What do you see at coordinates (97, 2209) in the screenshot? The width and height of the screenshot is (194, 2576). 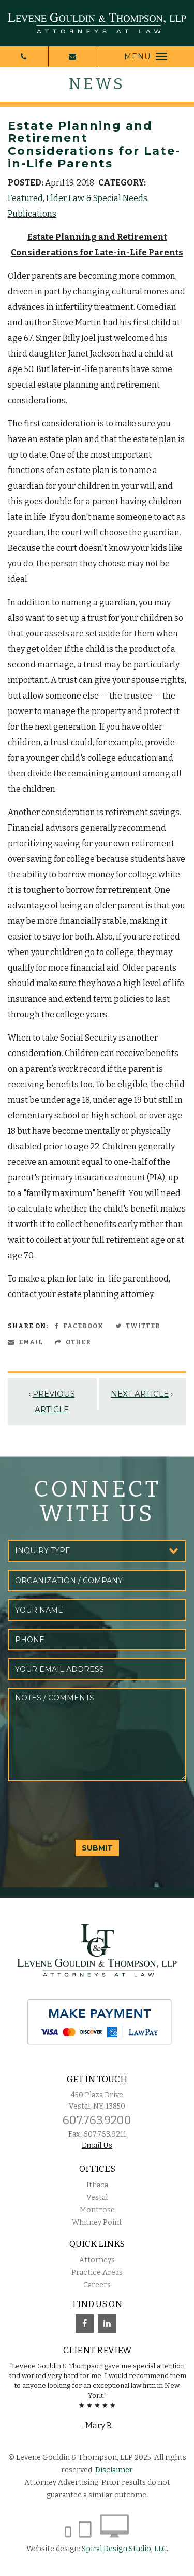 I see `Montrose` at bounding box center [97, 2209].